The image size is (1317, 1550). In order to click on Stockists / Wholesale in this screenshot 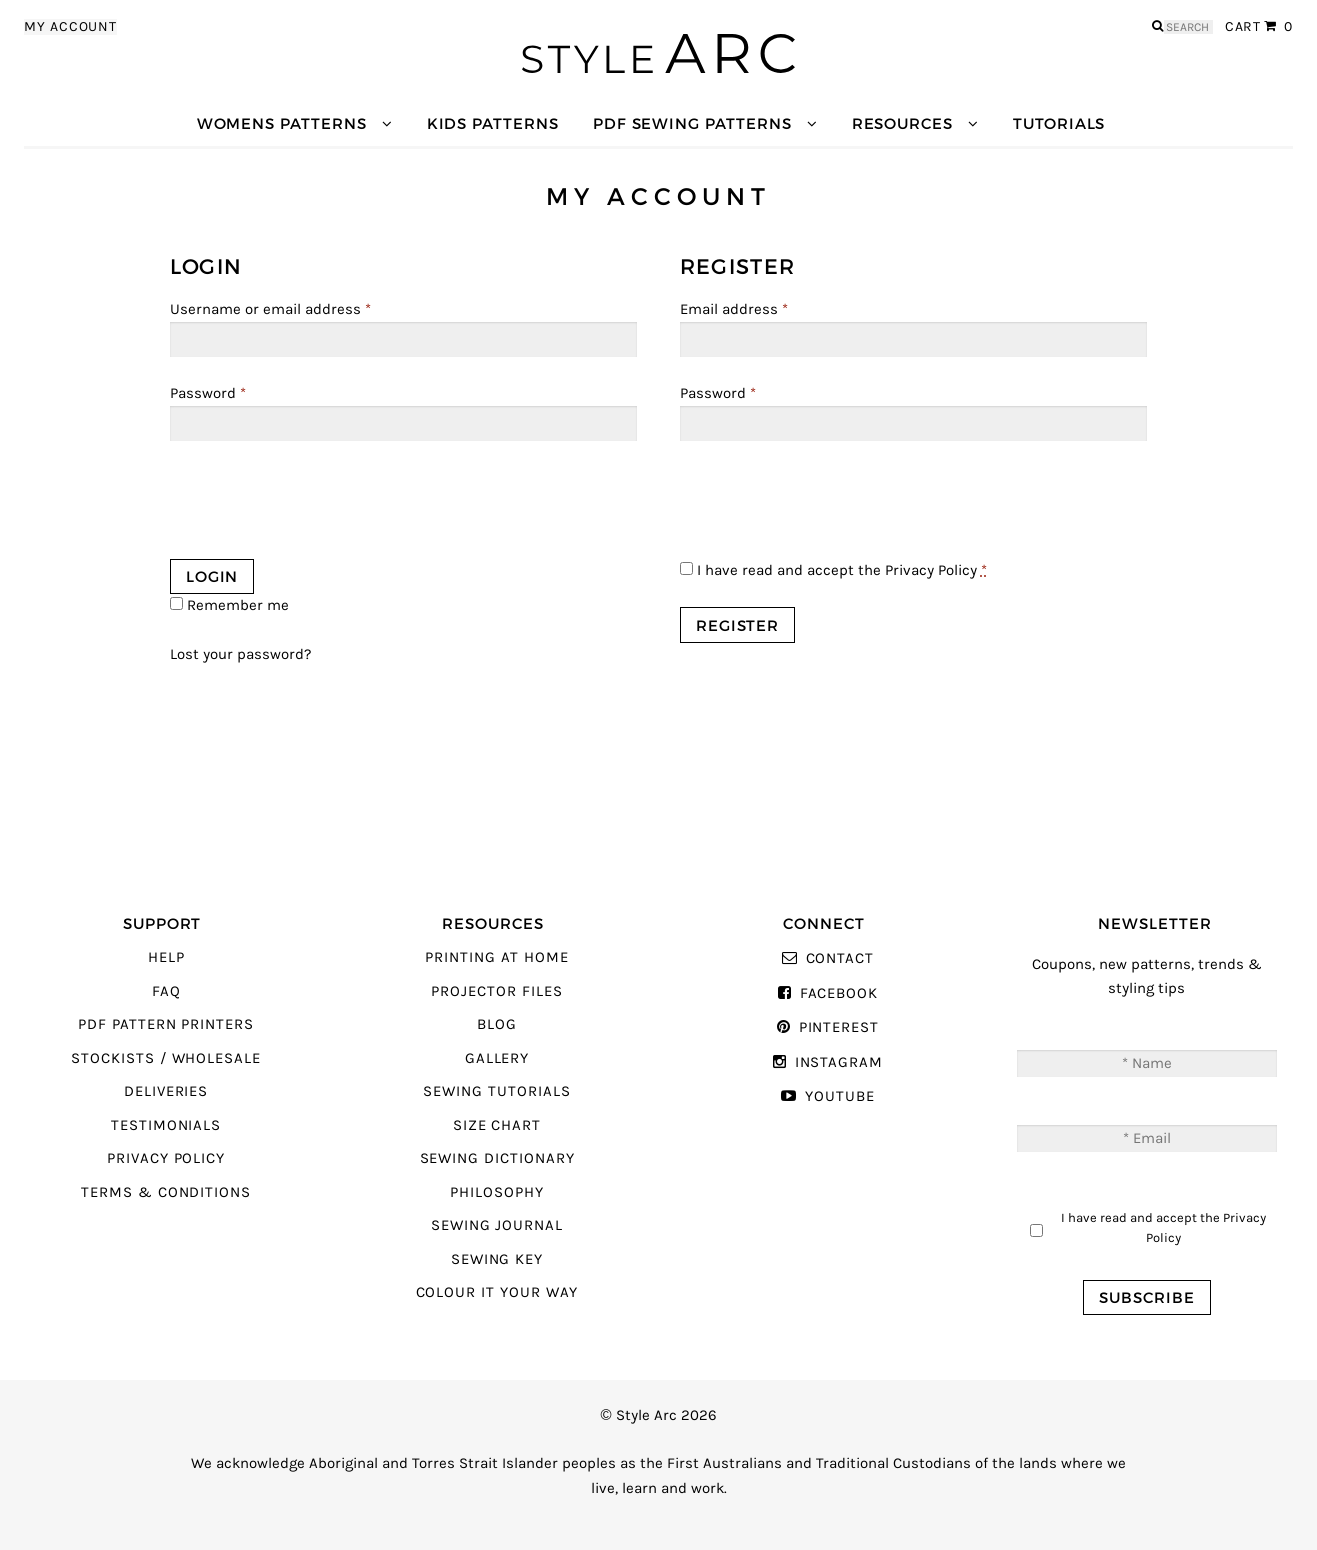, I will do `click(166, 1058)`.